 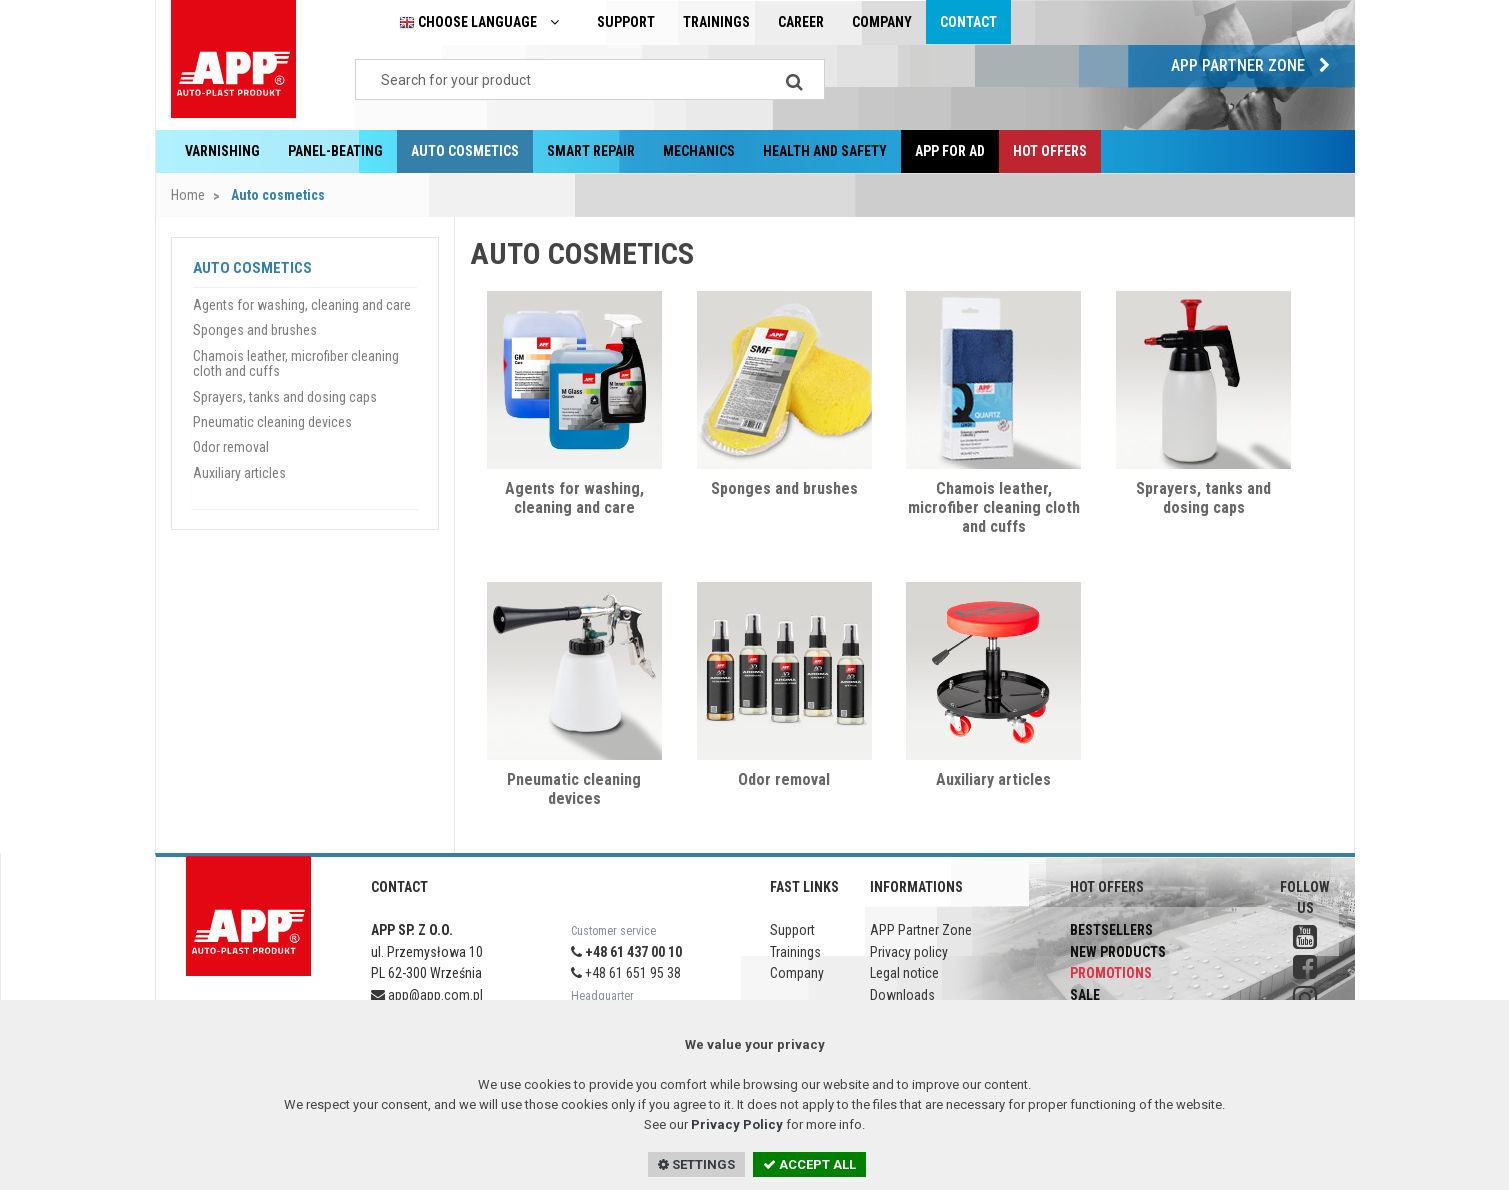 I want to click on Home, so click(x=188, y=195).